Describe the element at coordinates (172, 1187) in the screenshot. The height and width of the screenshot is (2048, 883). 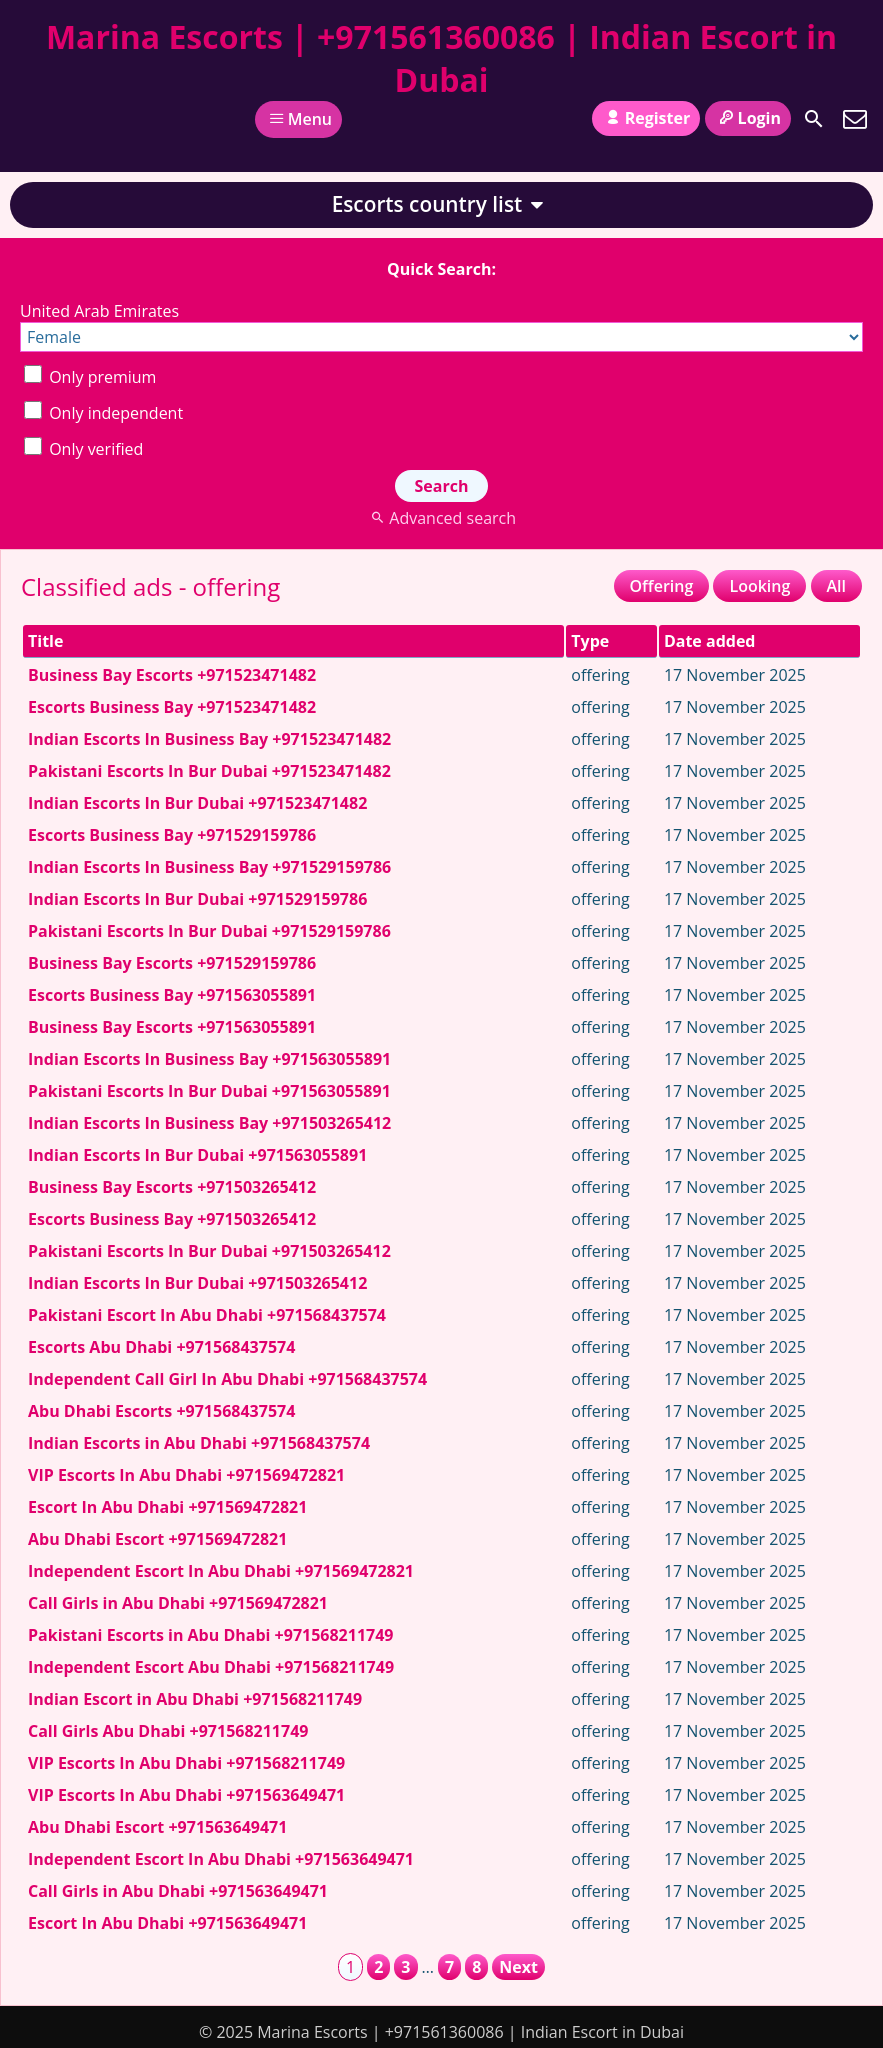
I see `Business Bay Escorts +971503265412` at that location.